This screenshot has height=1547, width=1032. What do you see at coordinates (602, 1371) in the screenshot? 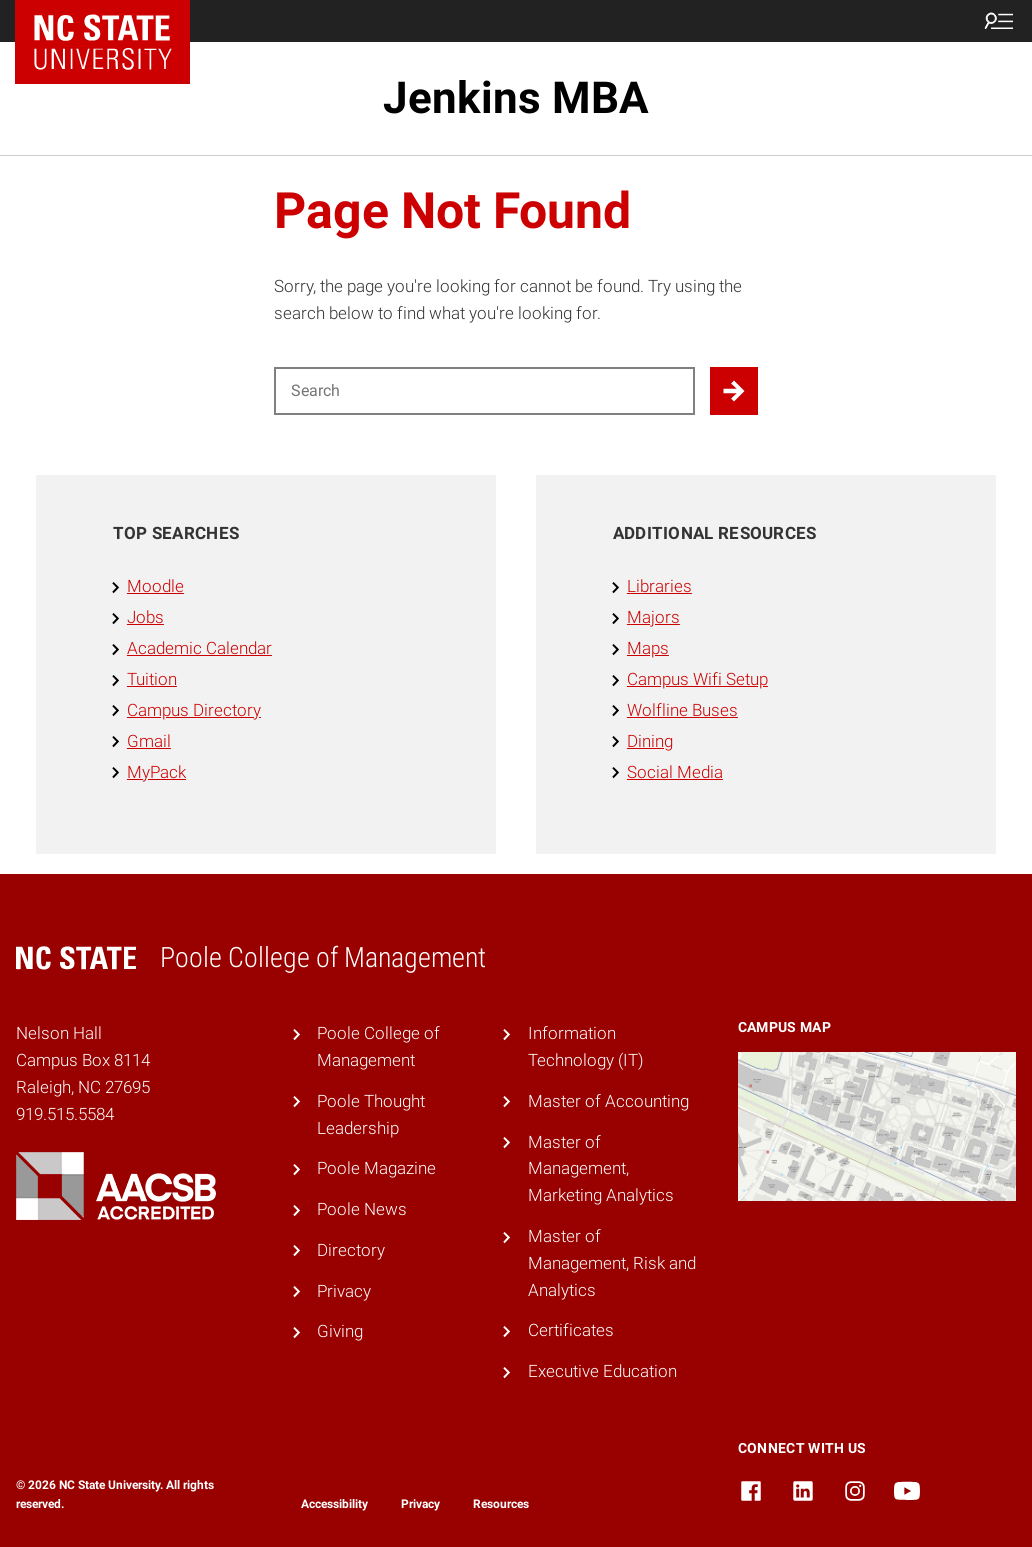
I see `Executive Education` at bounding box center [602, 1371].